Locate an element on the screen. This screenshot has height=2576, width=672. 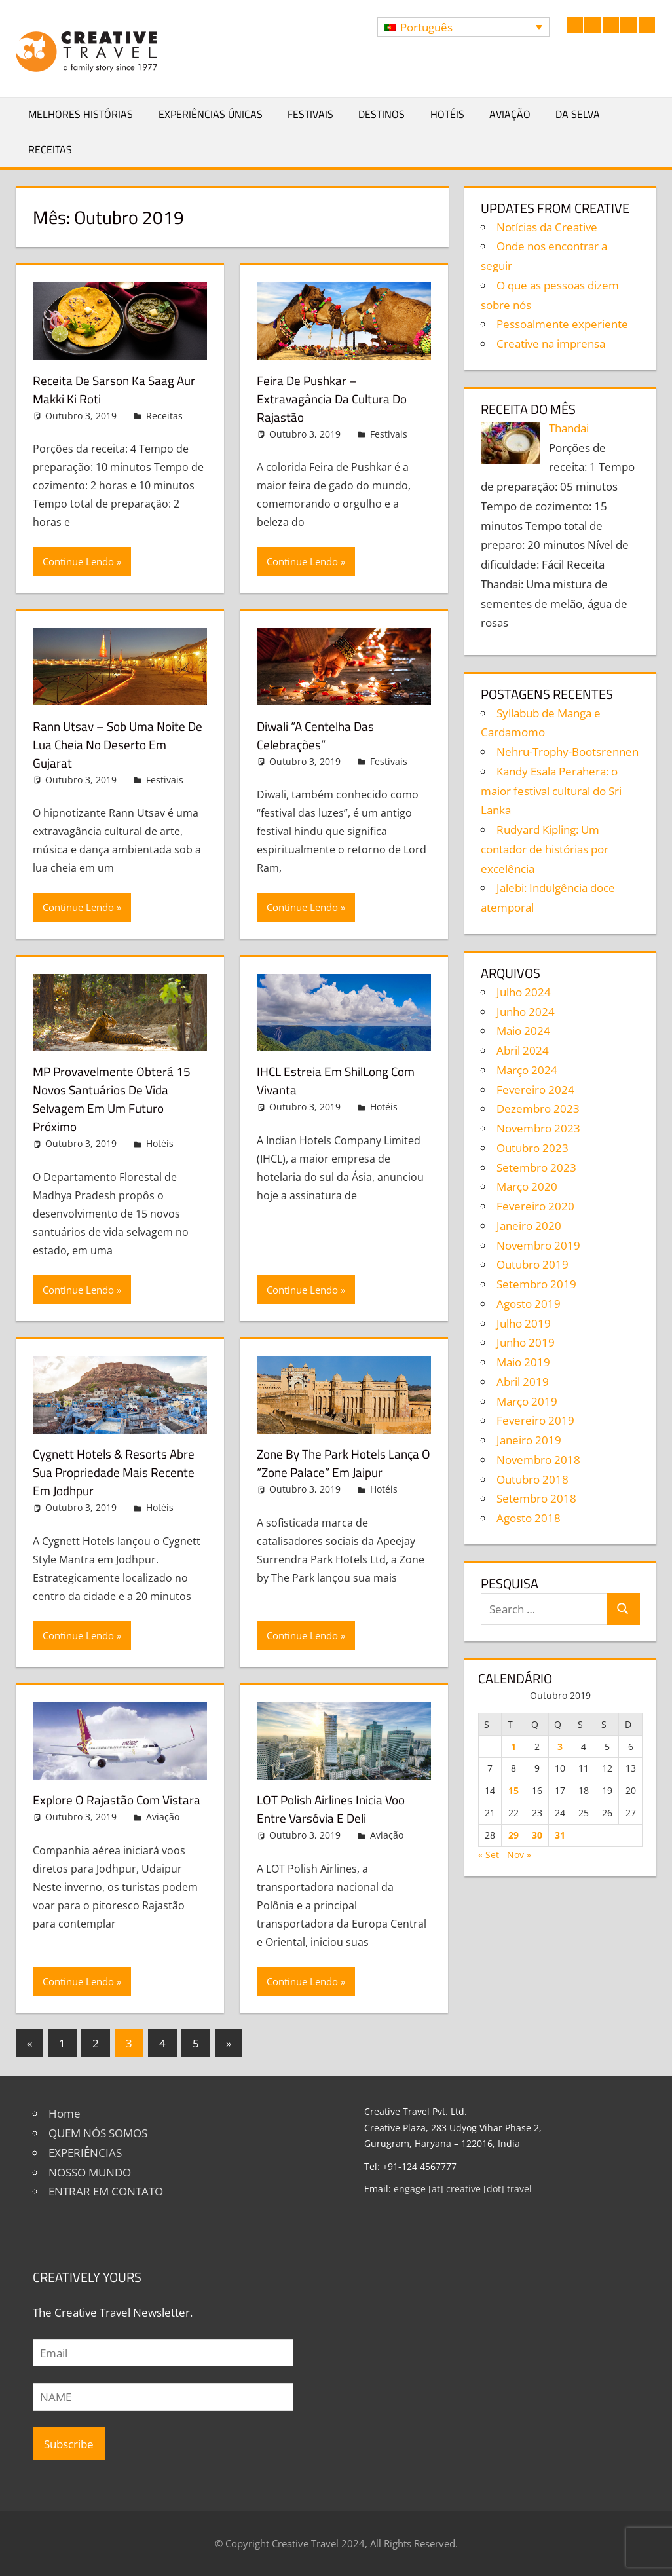
Outubro 2018 is located at coordinates (532, 1479).